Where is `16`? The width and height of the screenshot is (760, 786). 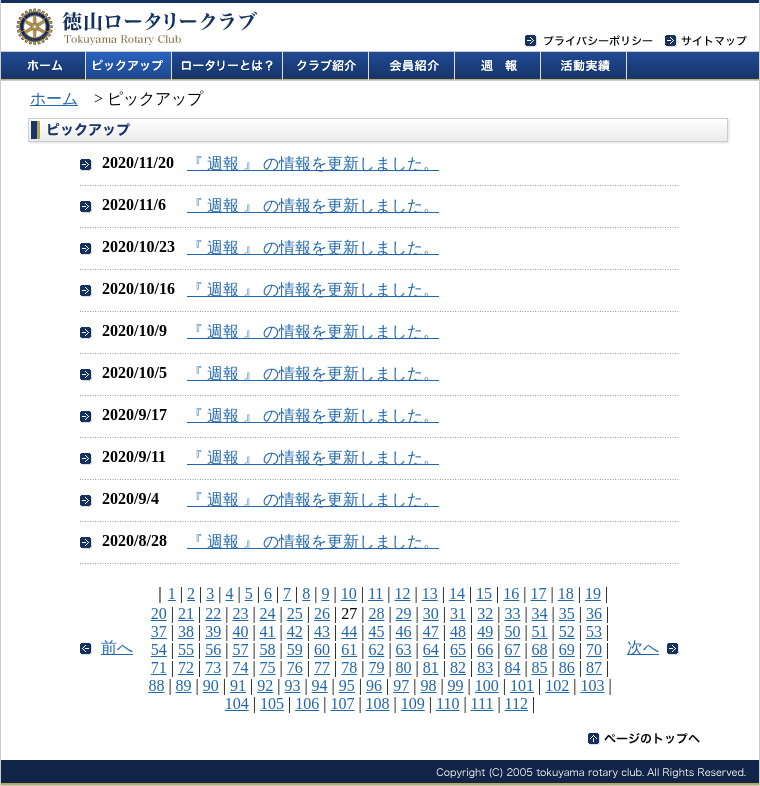
16 is located at coordinates (511, 593).